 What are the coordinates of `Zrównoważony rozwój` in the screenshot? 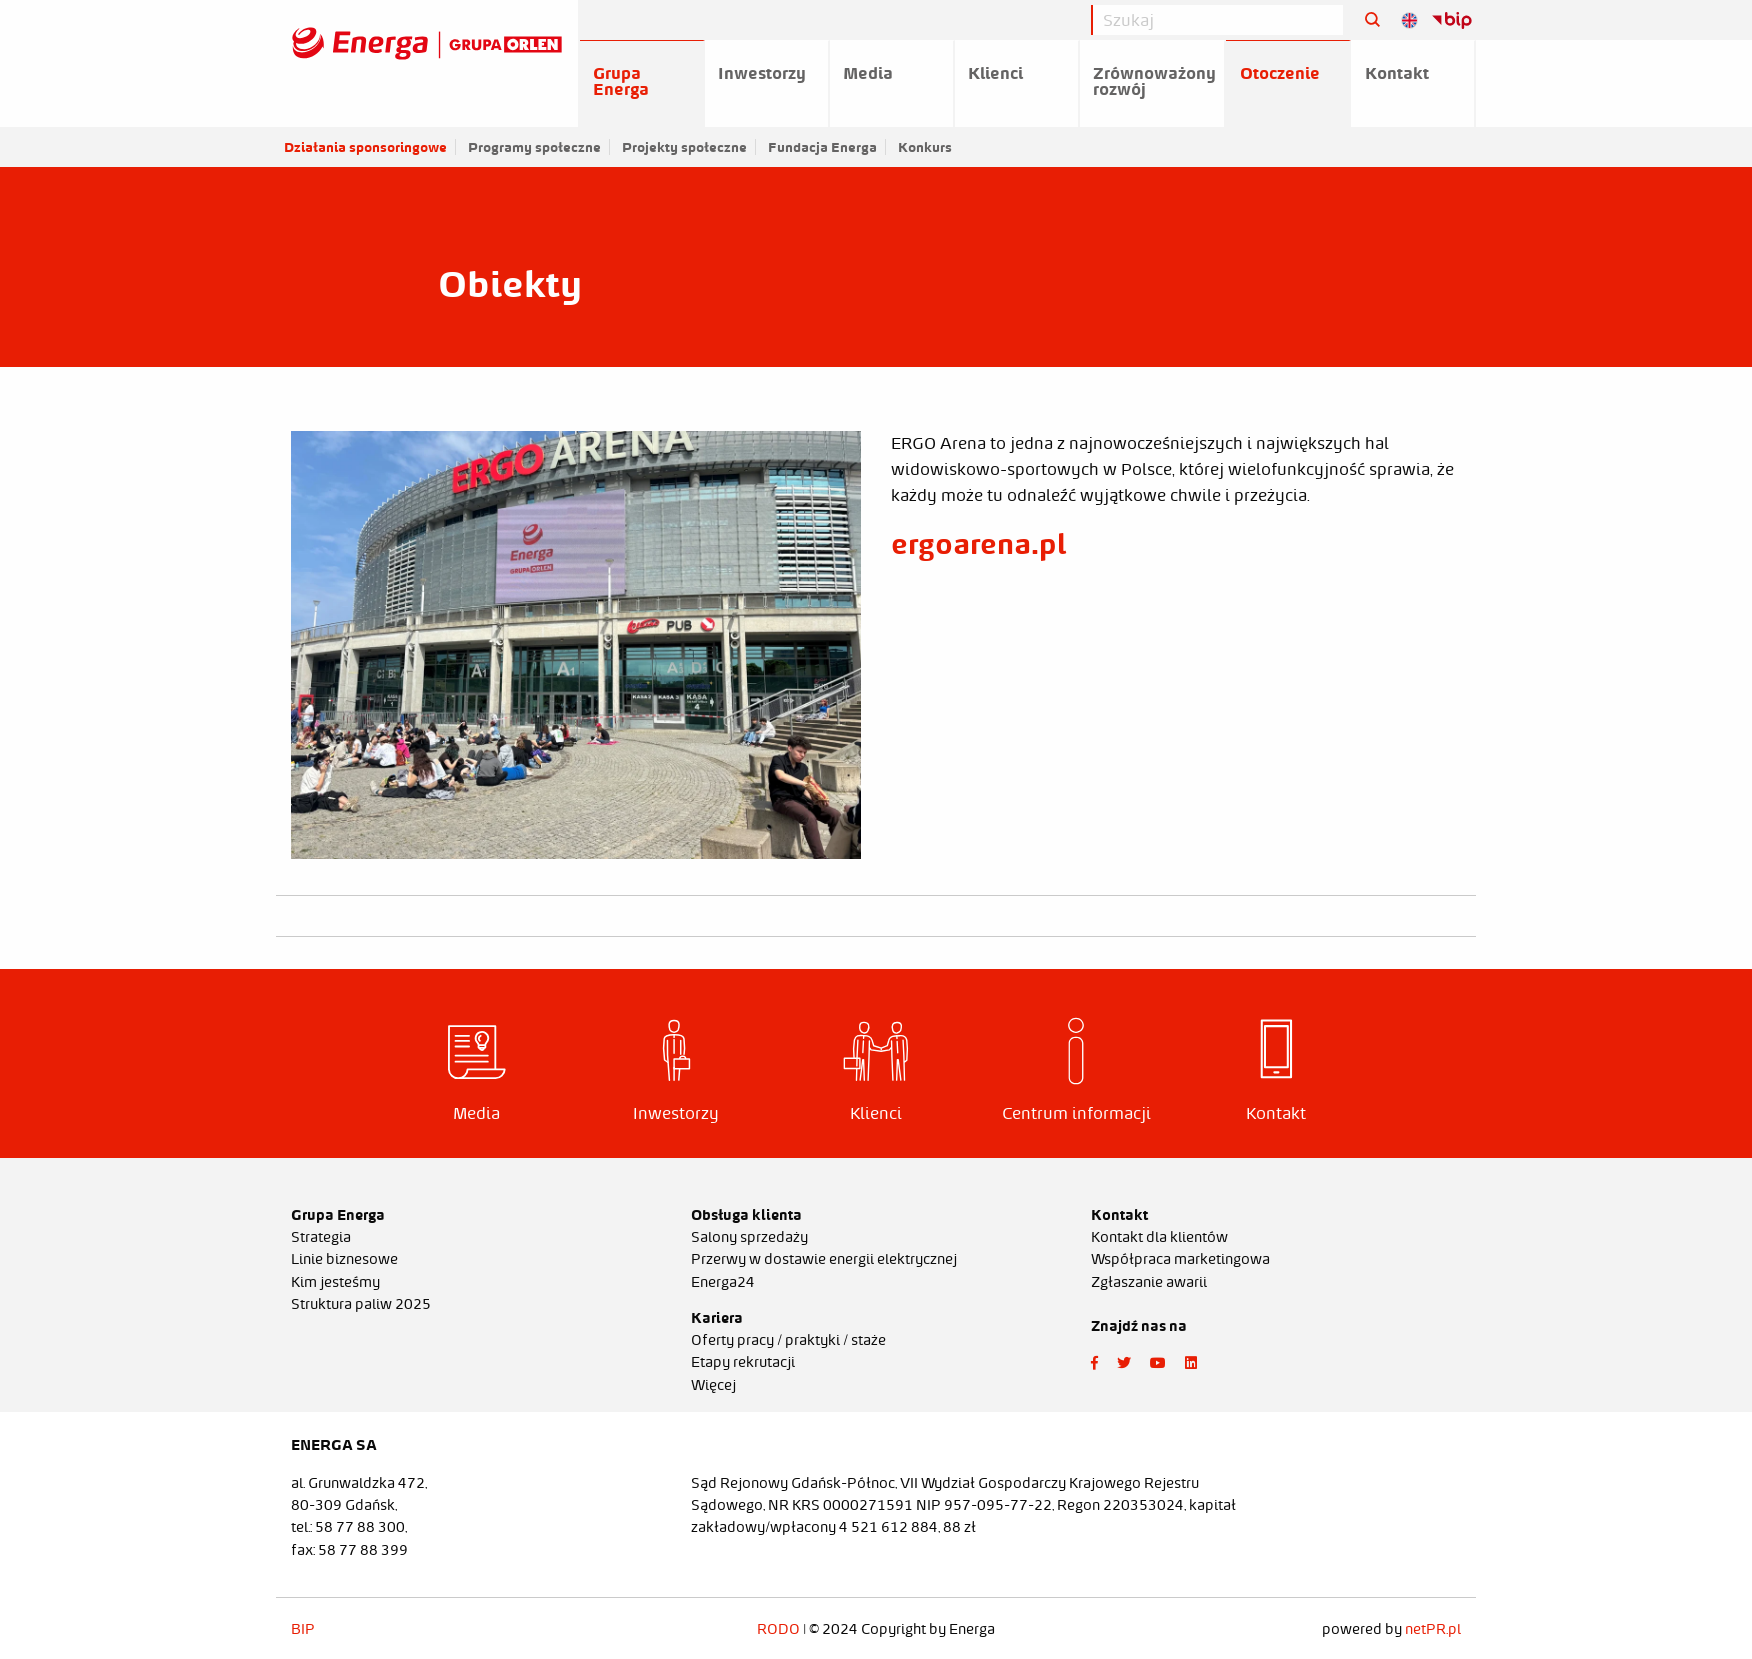 It's located at (1154, 81).